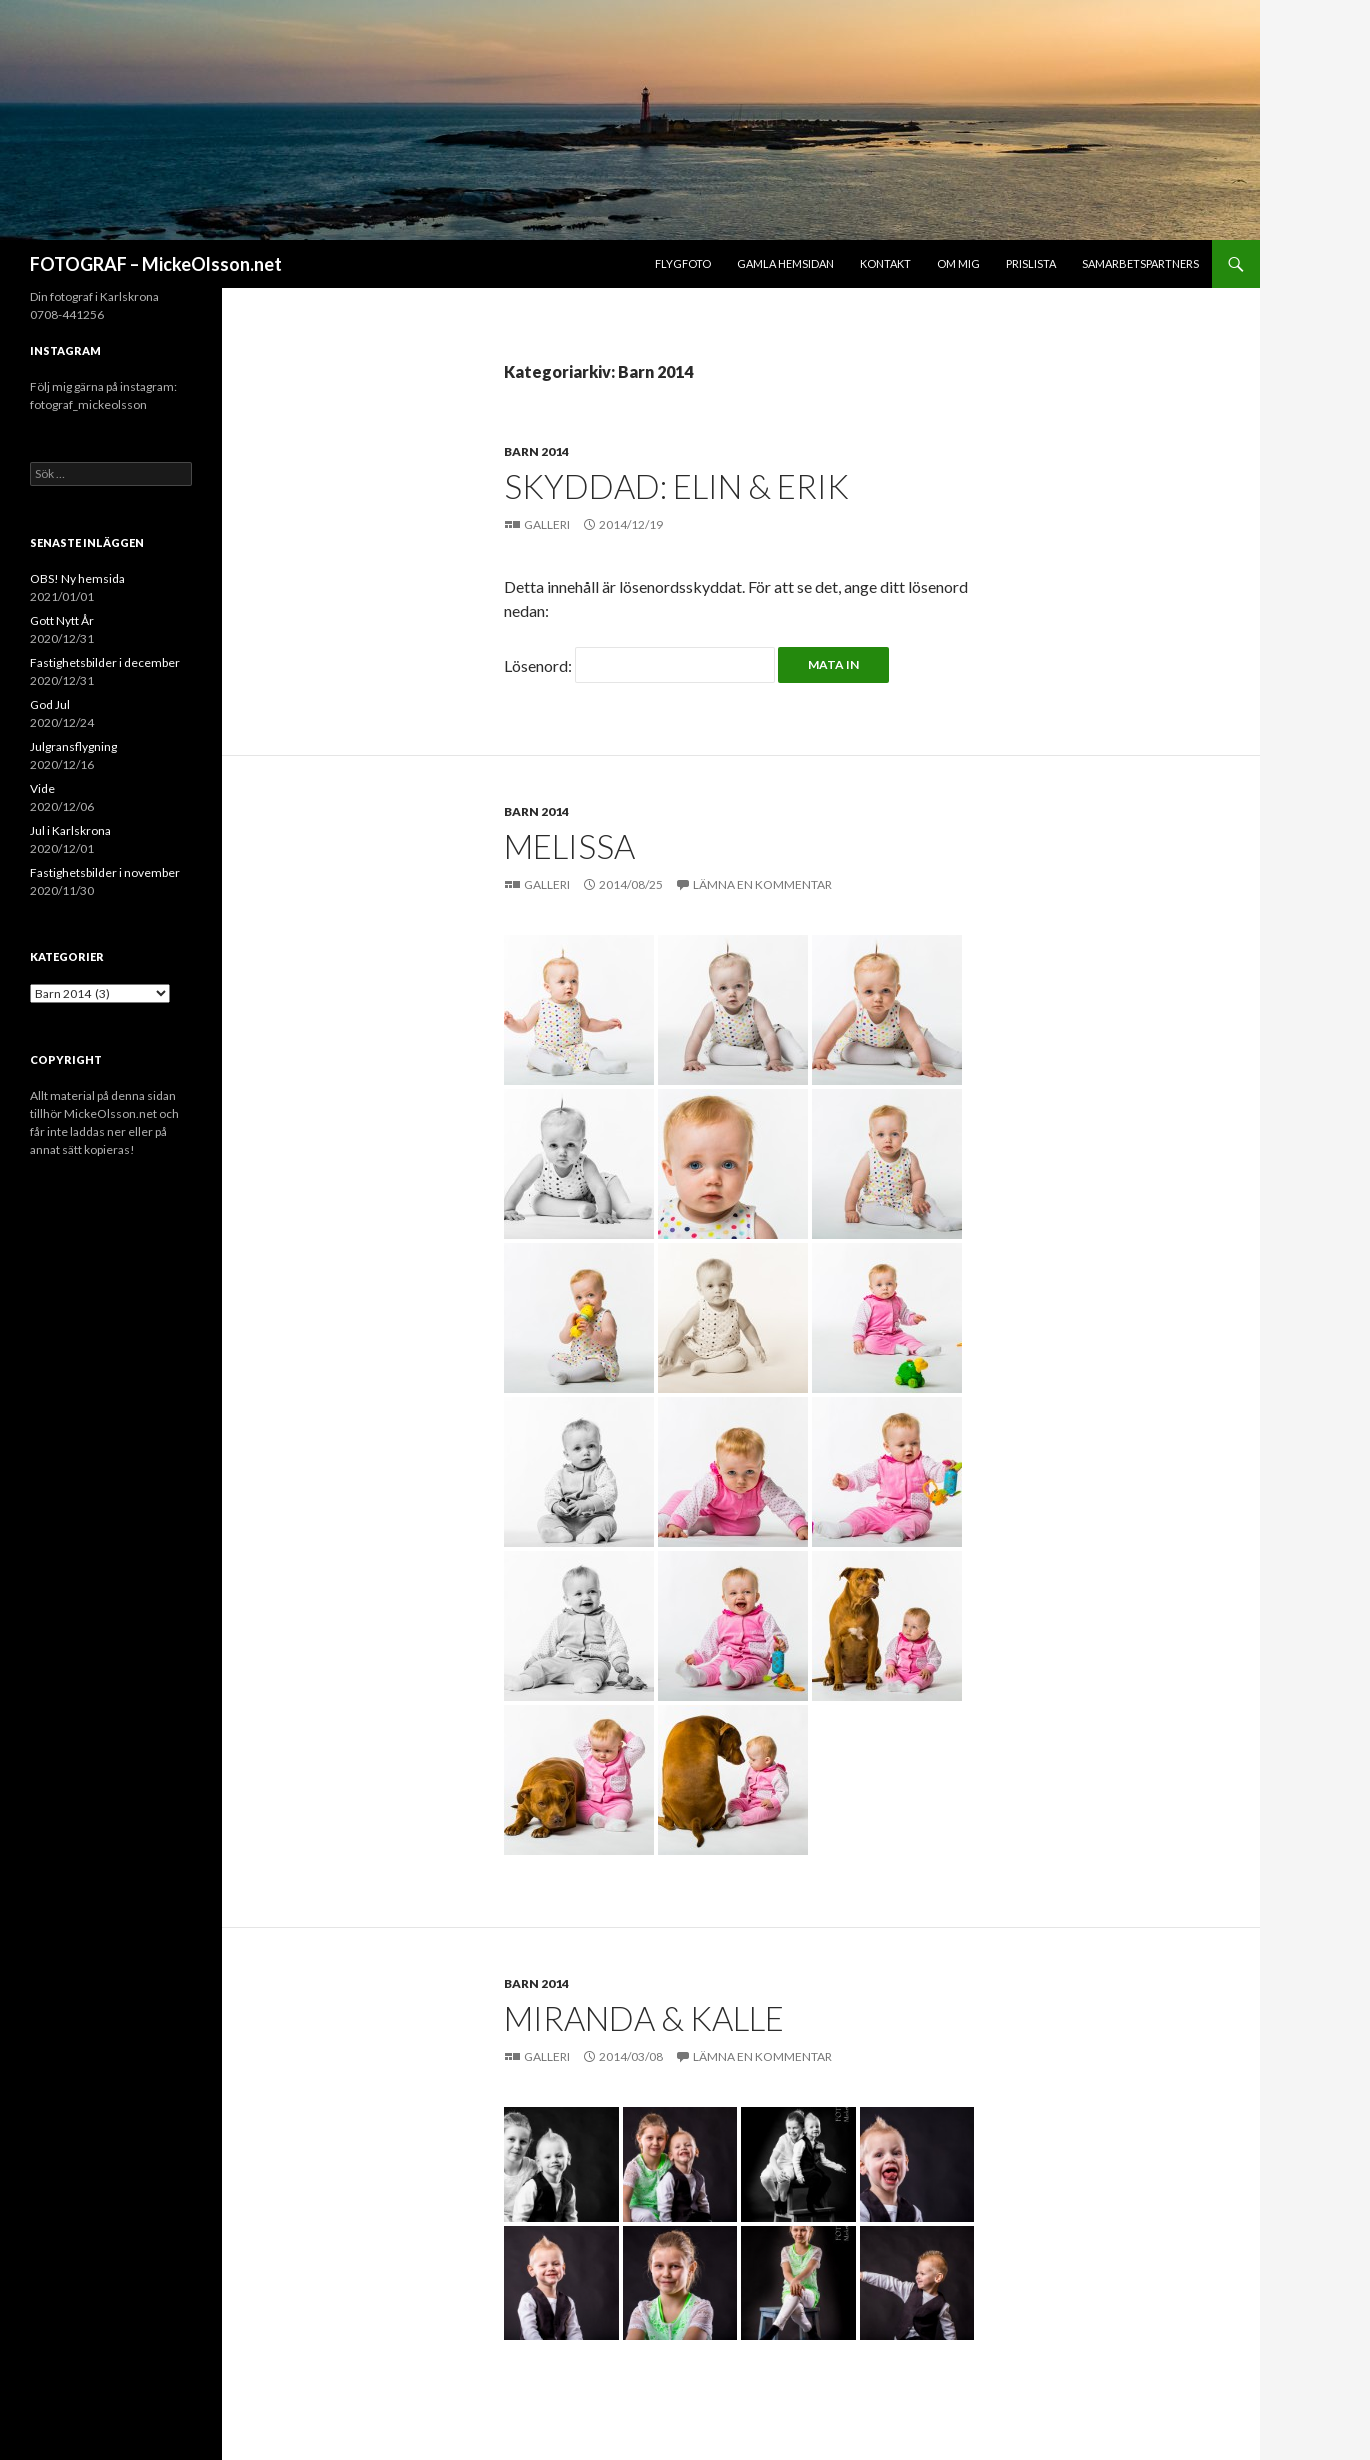 The image size is (1370, 2460). What do you see at coordinates (42, 788) in the screenshot?
I see `Vide` at bounding box center [42, 788].